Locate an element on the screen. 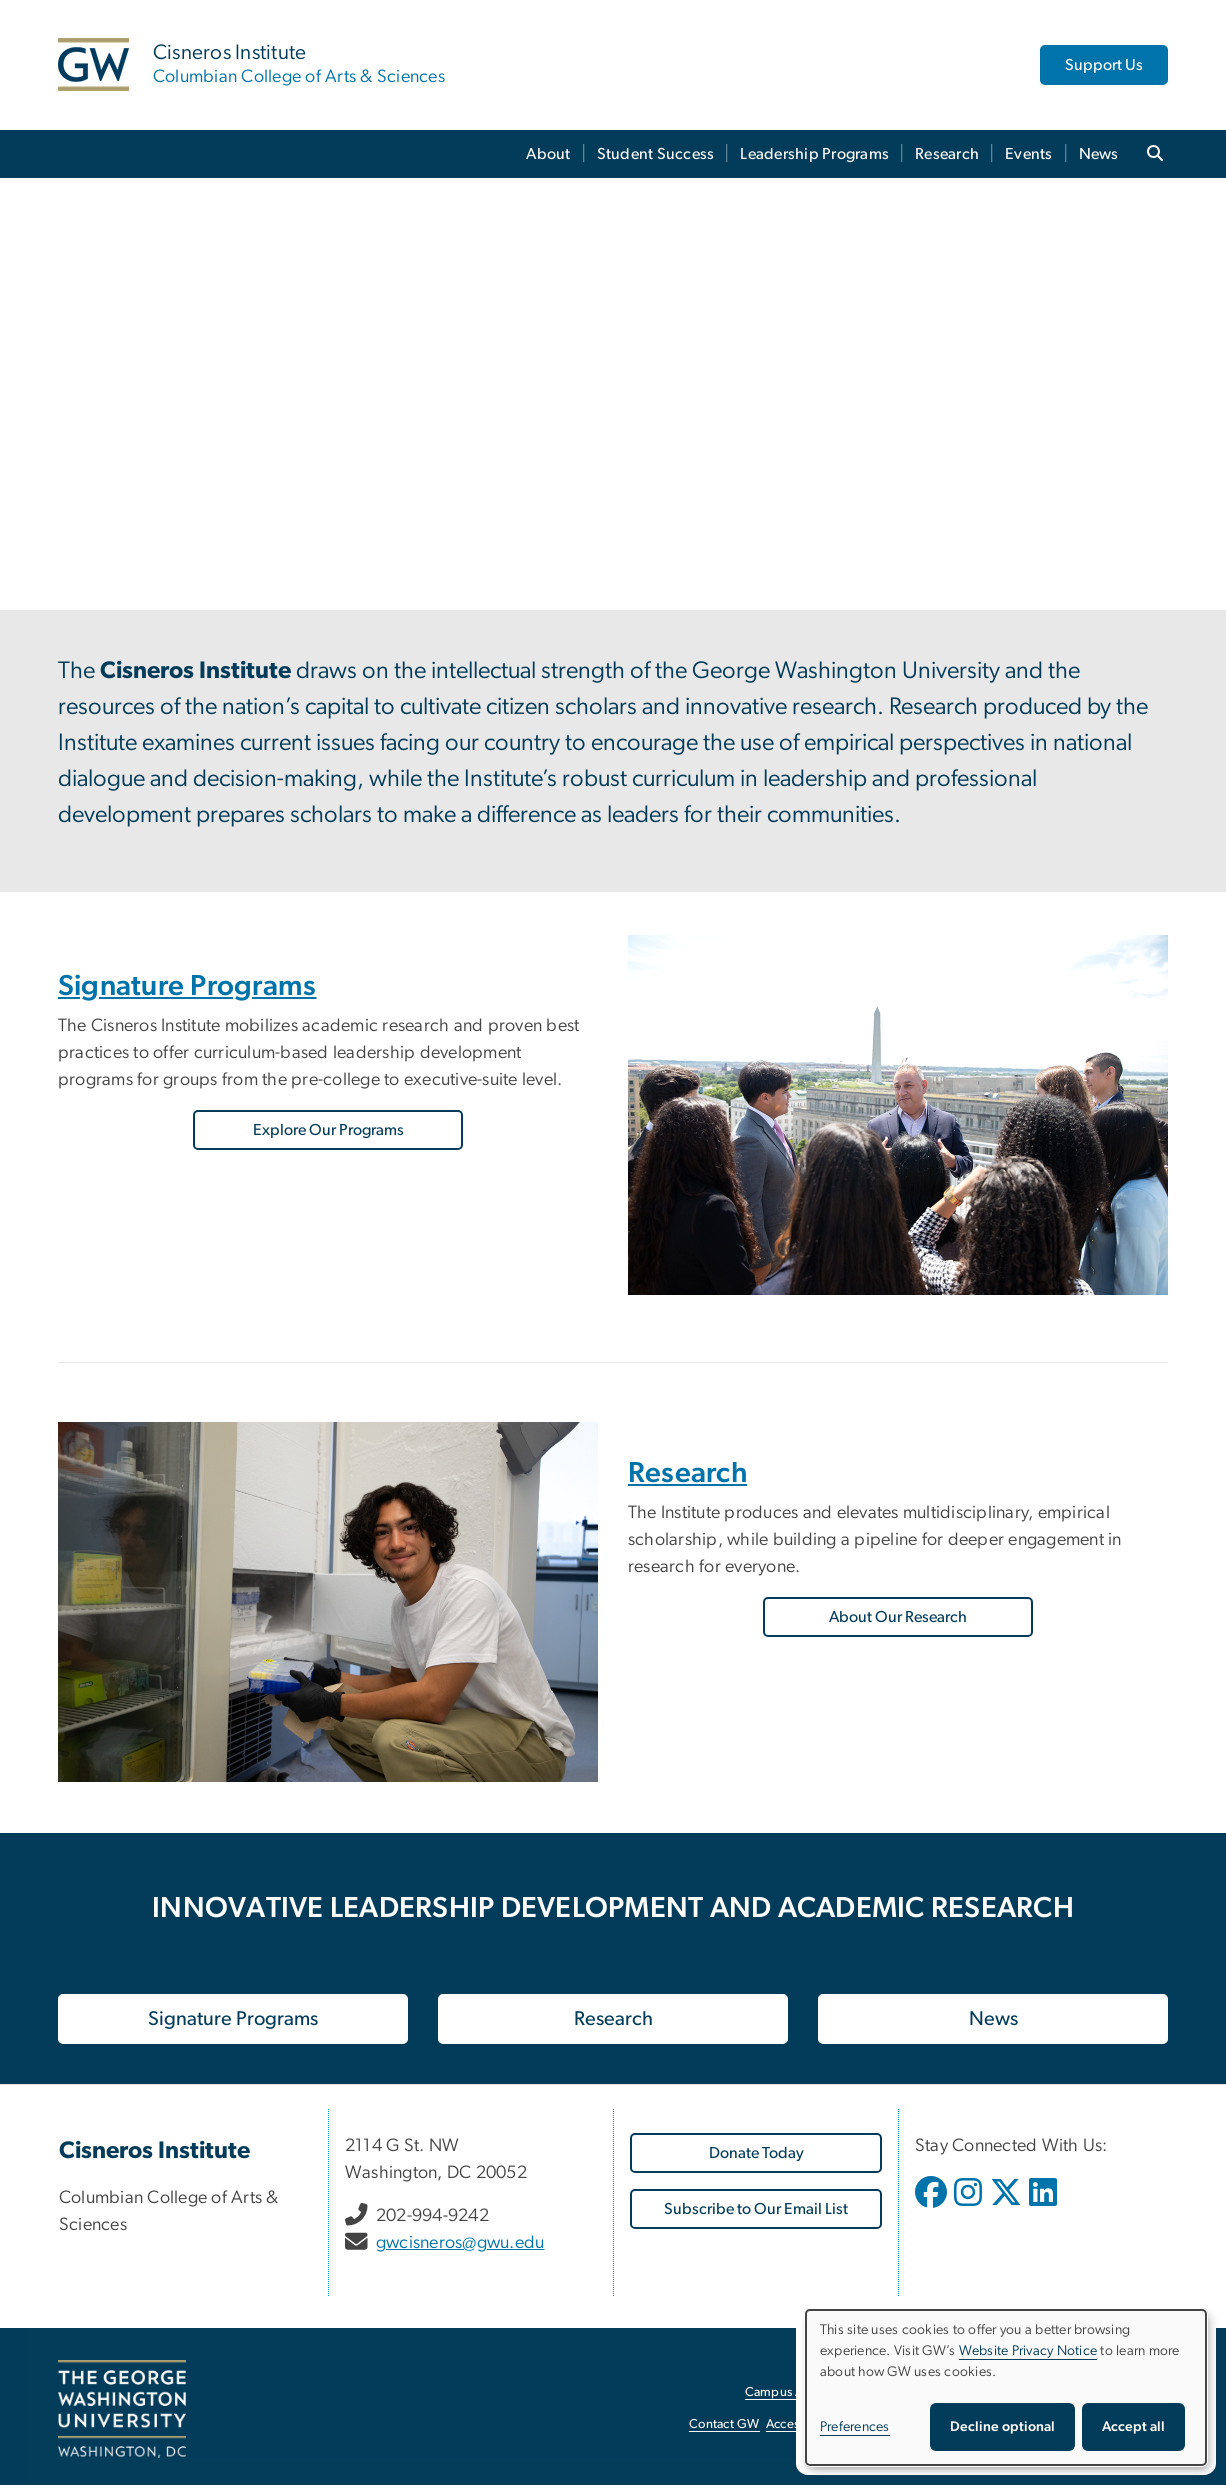  Signature Programs is located at coordinates (187, 986).